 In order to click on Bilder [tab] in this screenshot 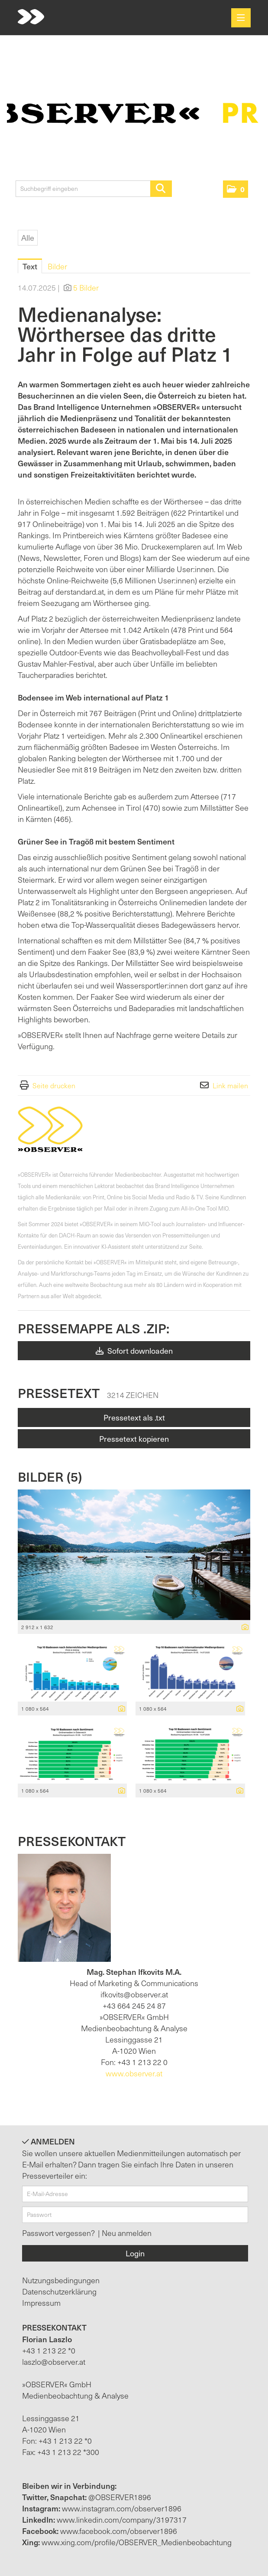, I will do `click(57, 266)`.